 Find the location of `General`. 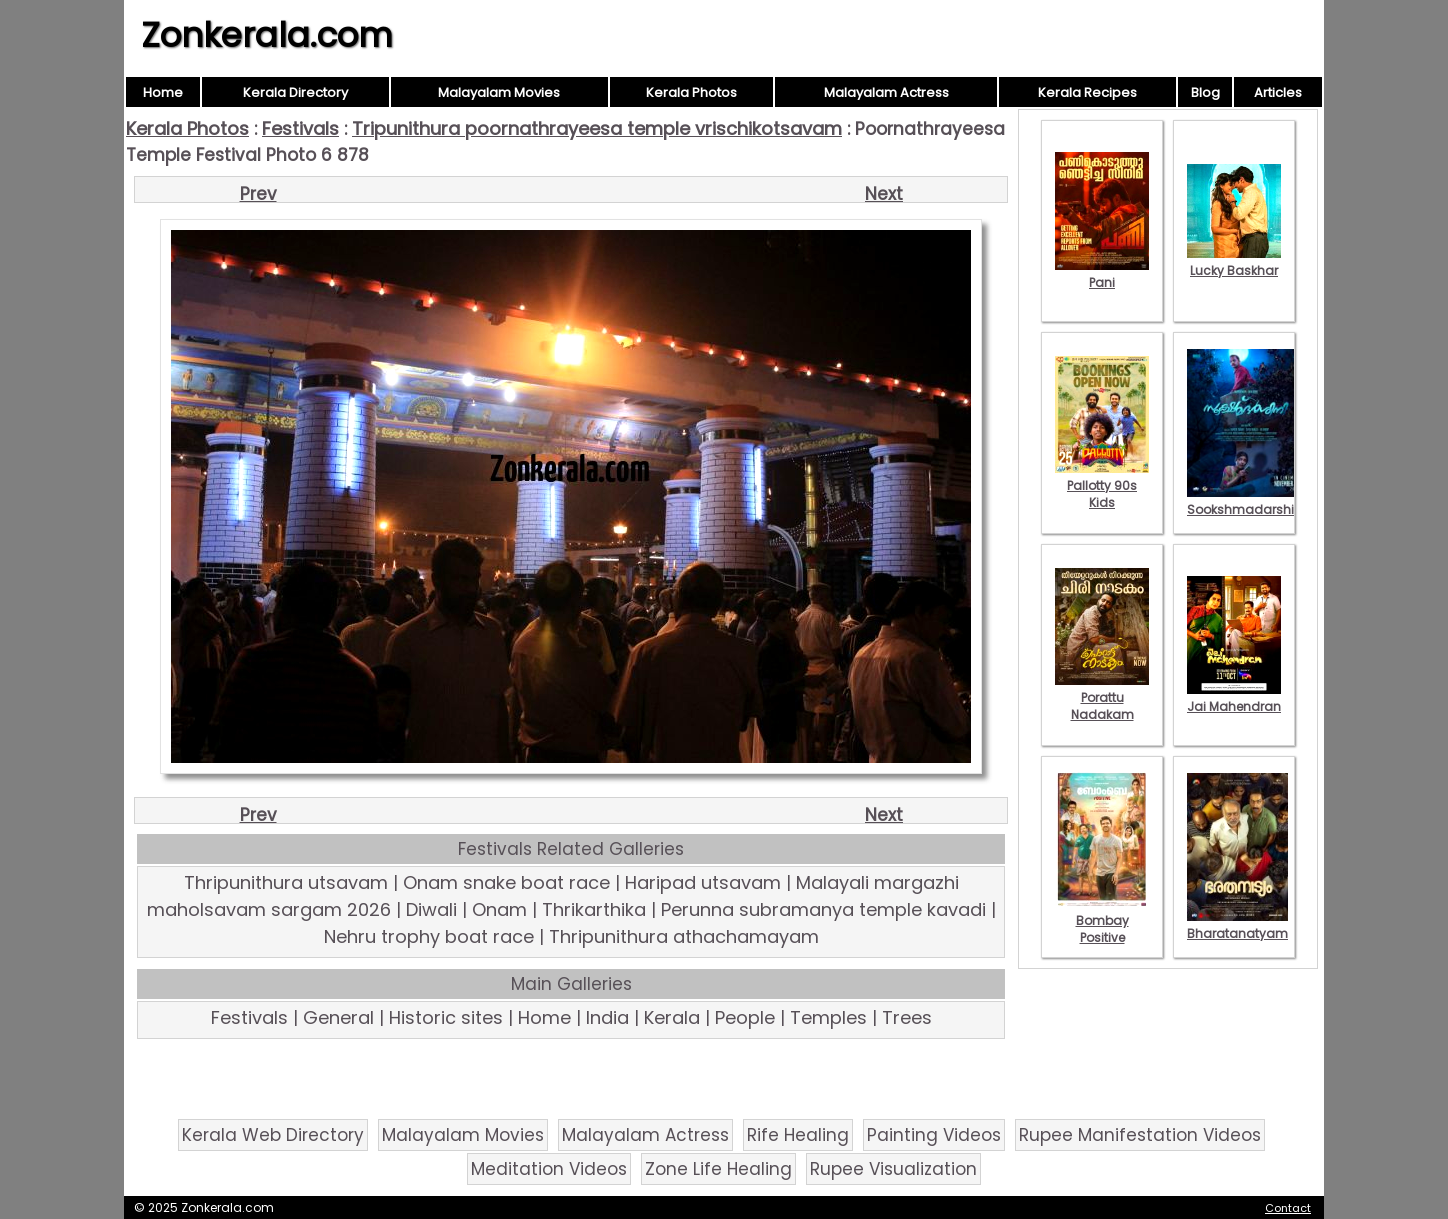

General is located at coordinates (338, 1017).